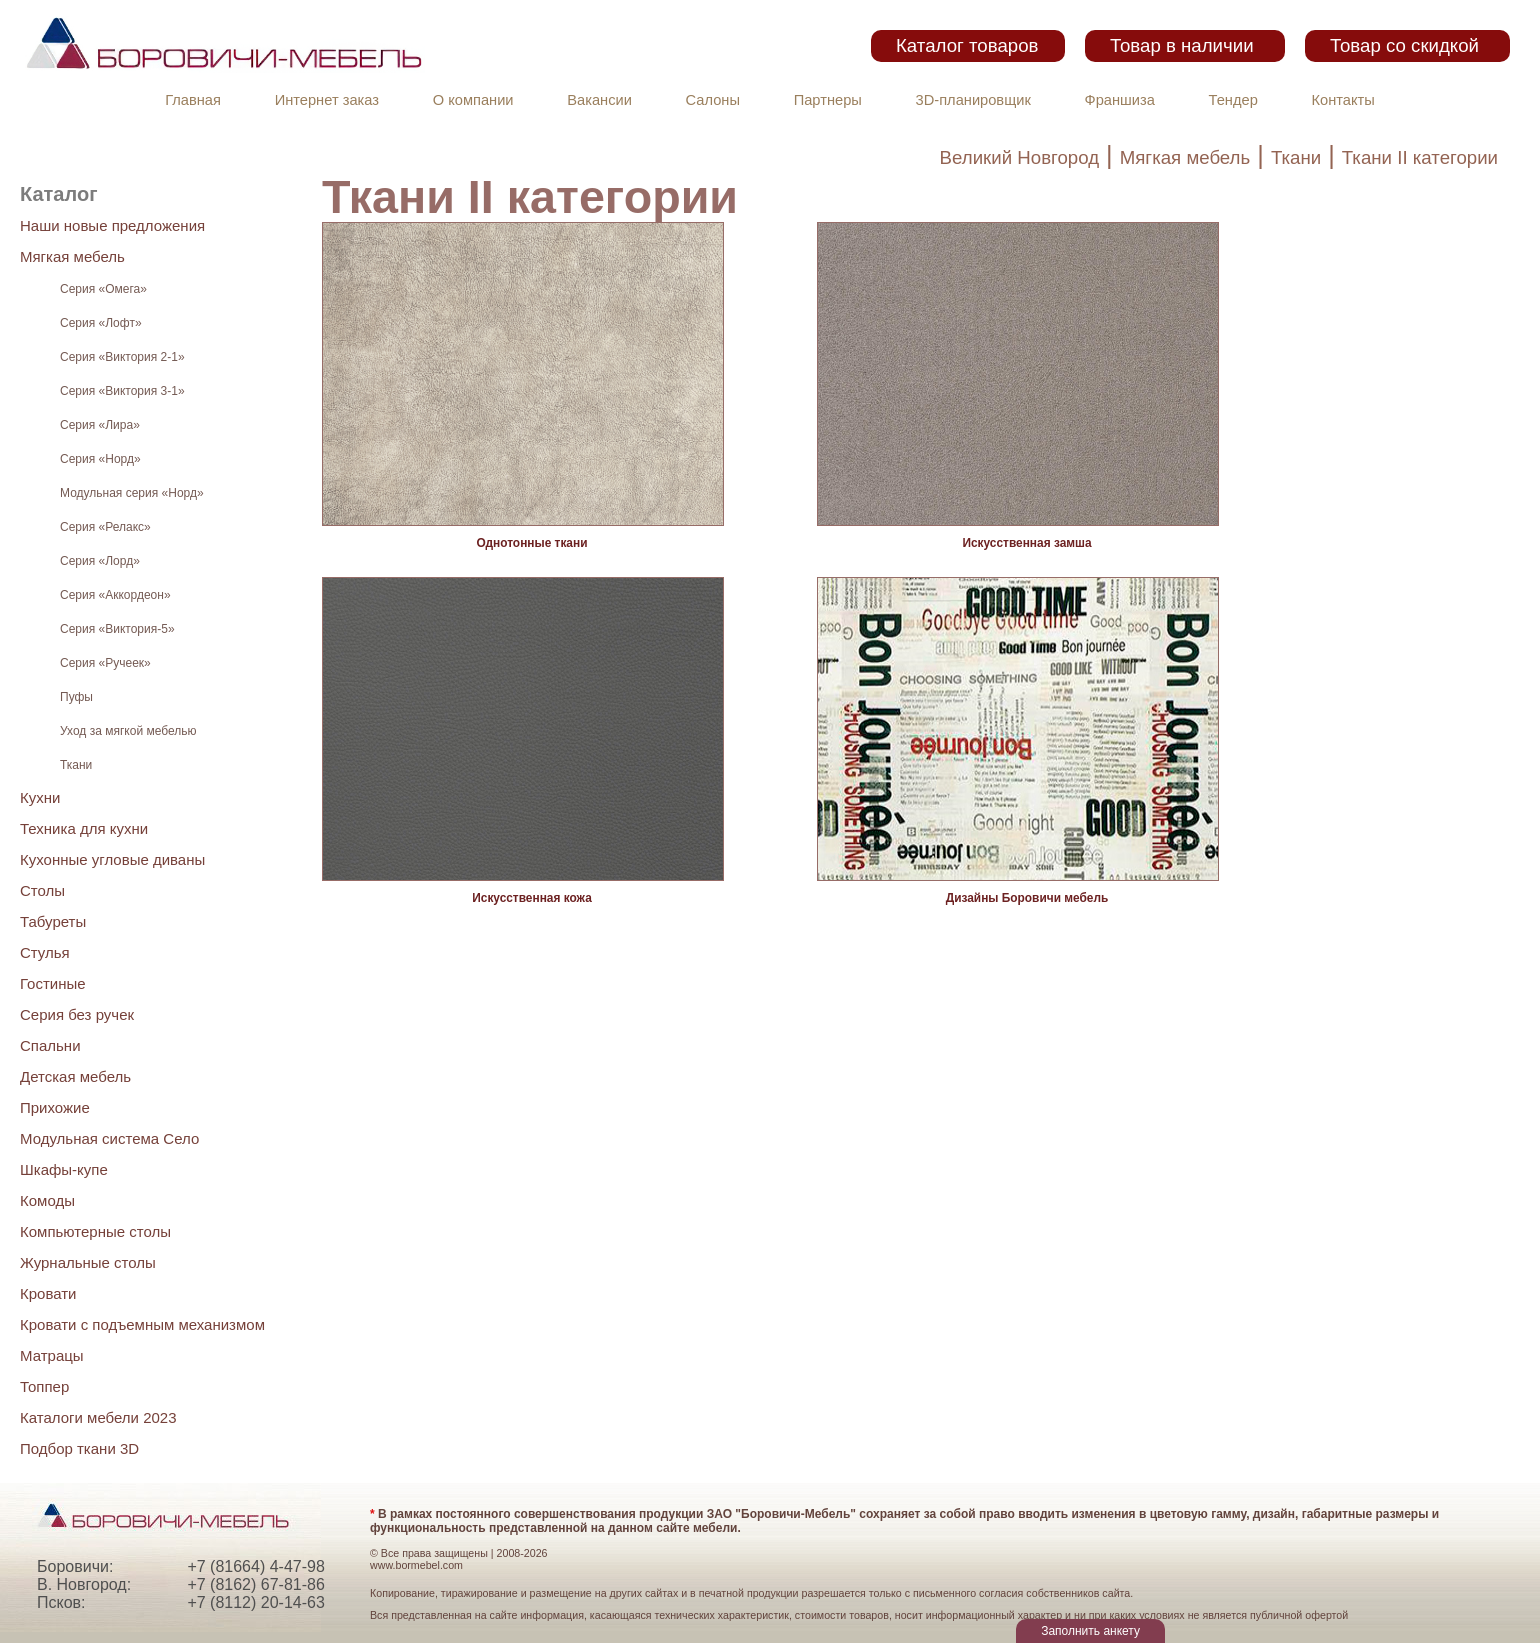 The image size is (1540, 1643). What do you see at coordinates (50, 1045) in the screenshot?
I see `Спальни` at bounding box center [50, 1045].